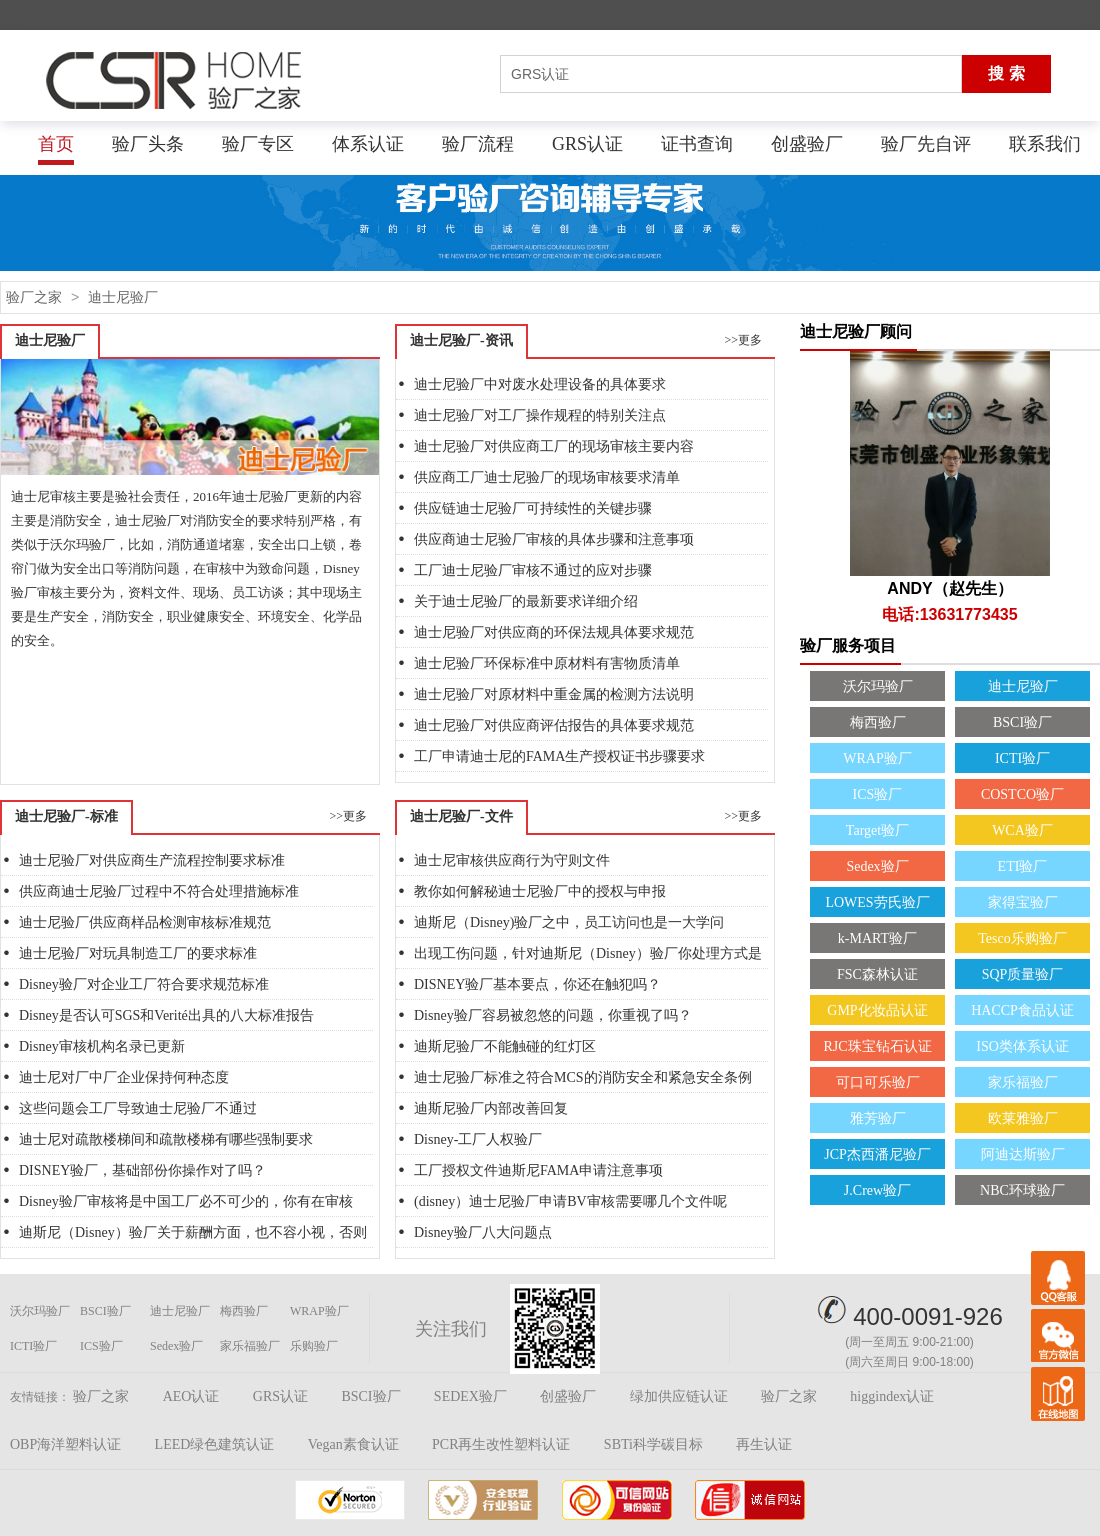  What do you see at coordinates (1023, 902) in the screenshot?
I see `家得宝验厂` at bounding box center [1023, 902].